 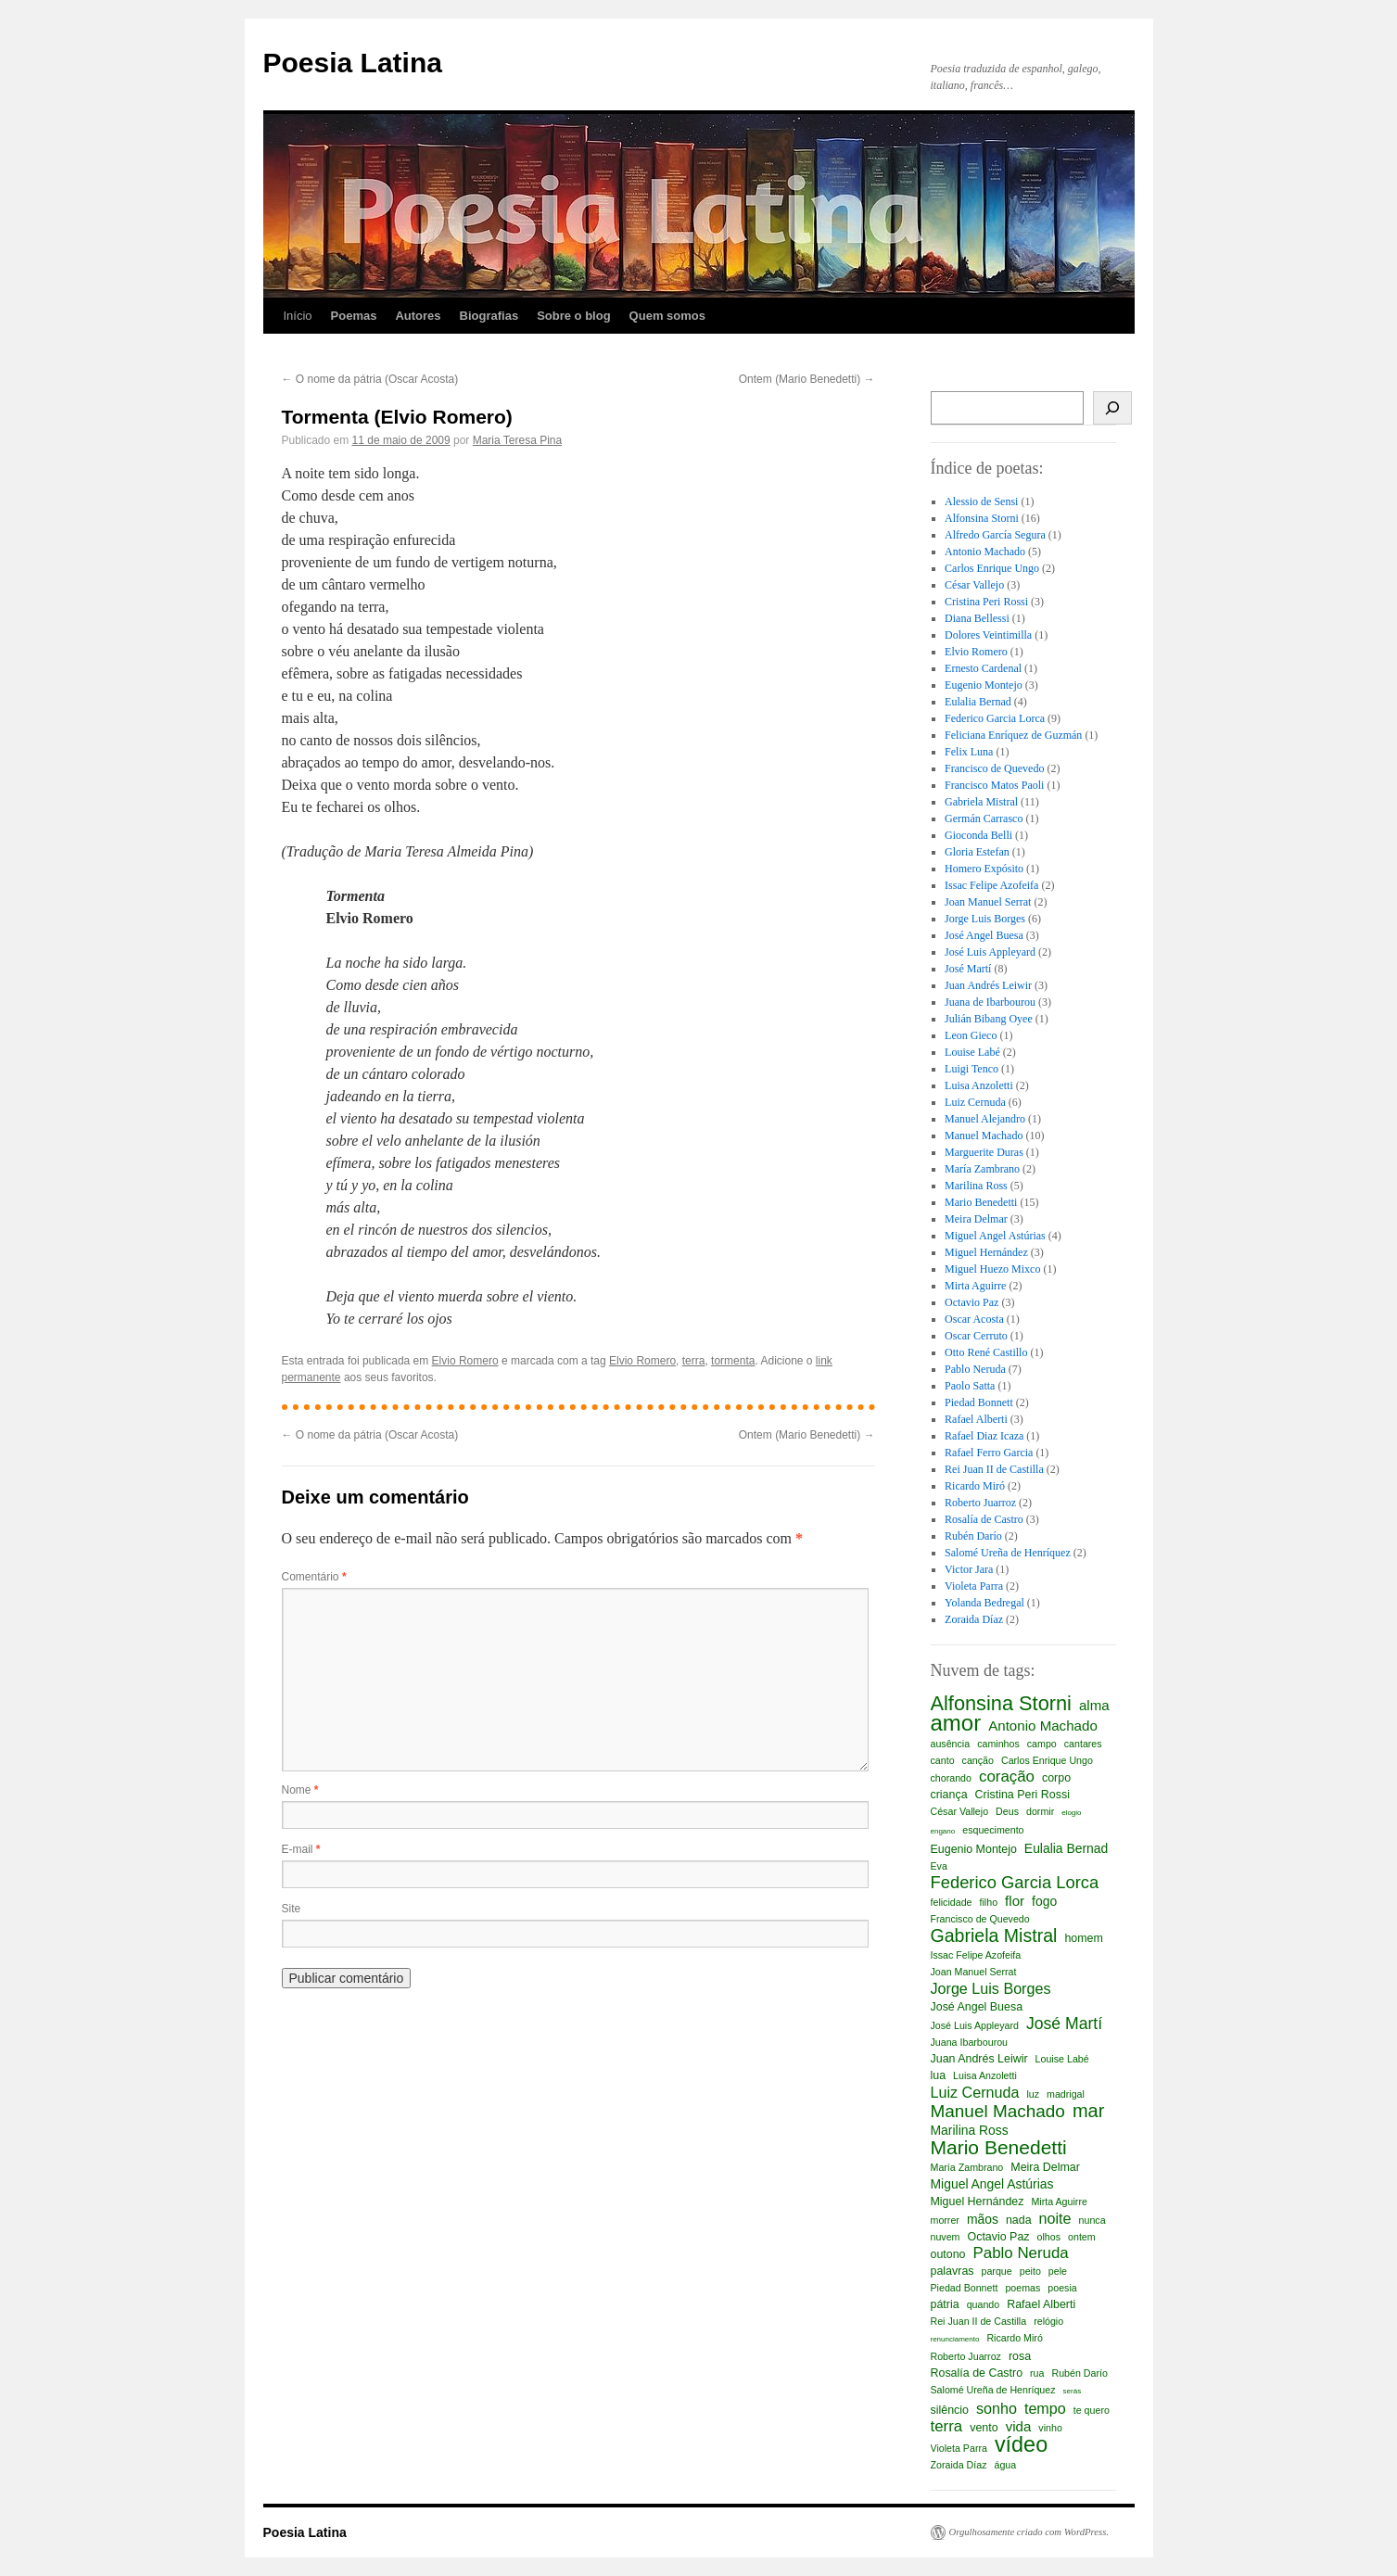 What do you see at coordinates (970, 2042) in the screenshot?
I see `Juana Ibarbourou [Juana Ibarbourou (2 itens)]` at bounding box center [970, 2042].